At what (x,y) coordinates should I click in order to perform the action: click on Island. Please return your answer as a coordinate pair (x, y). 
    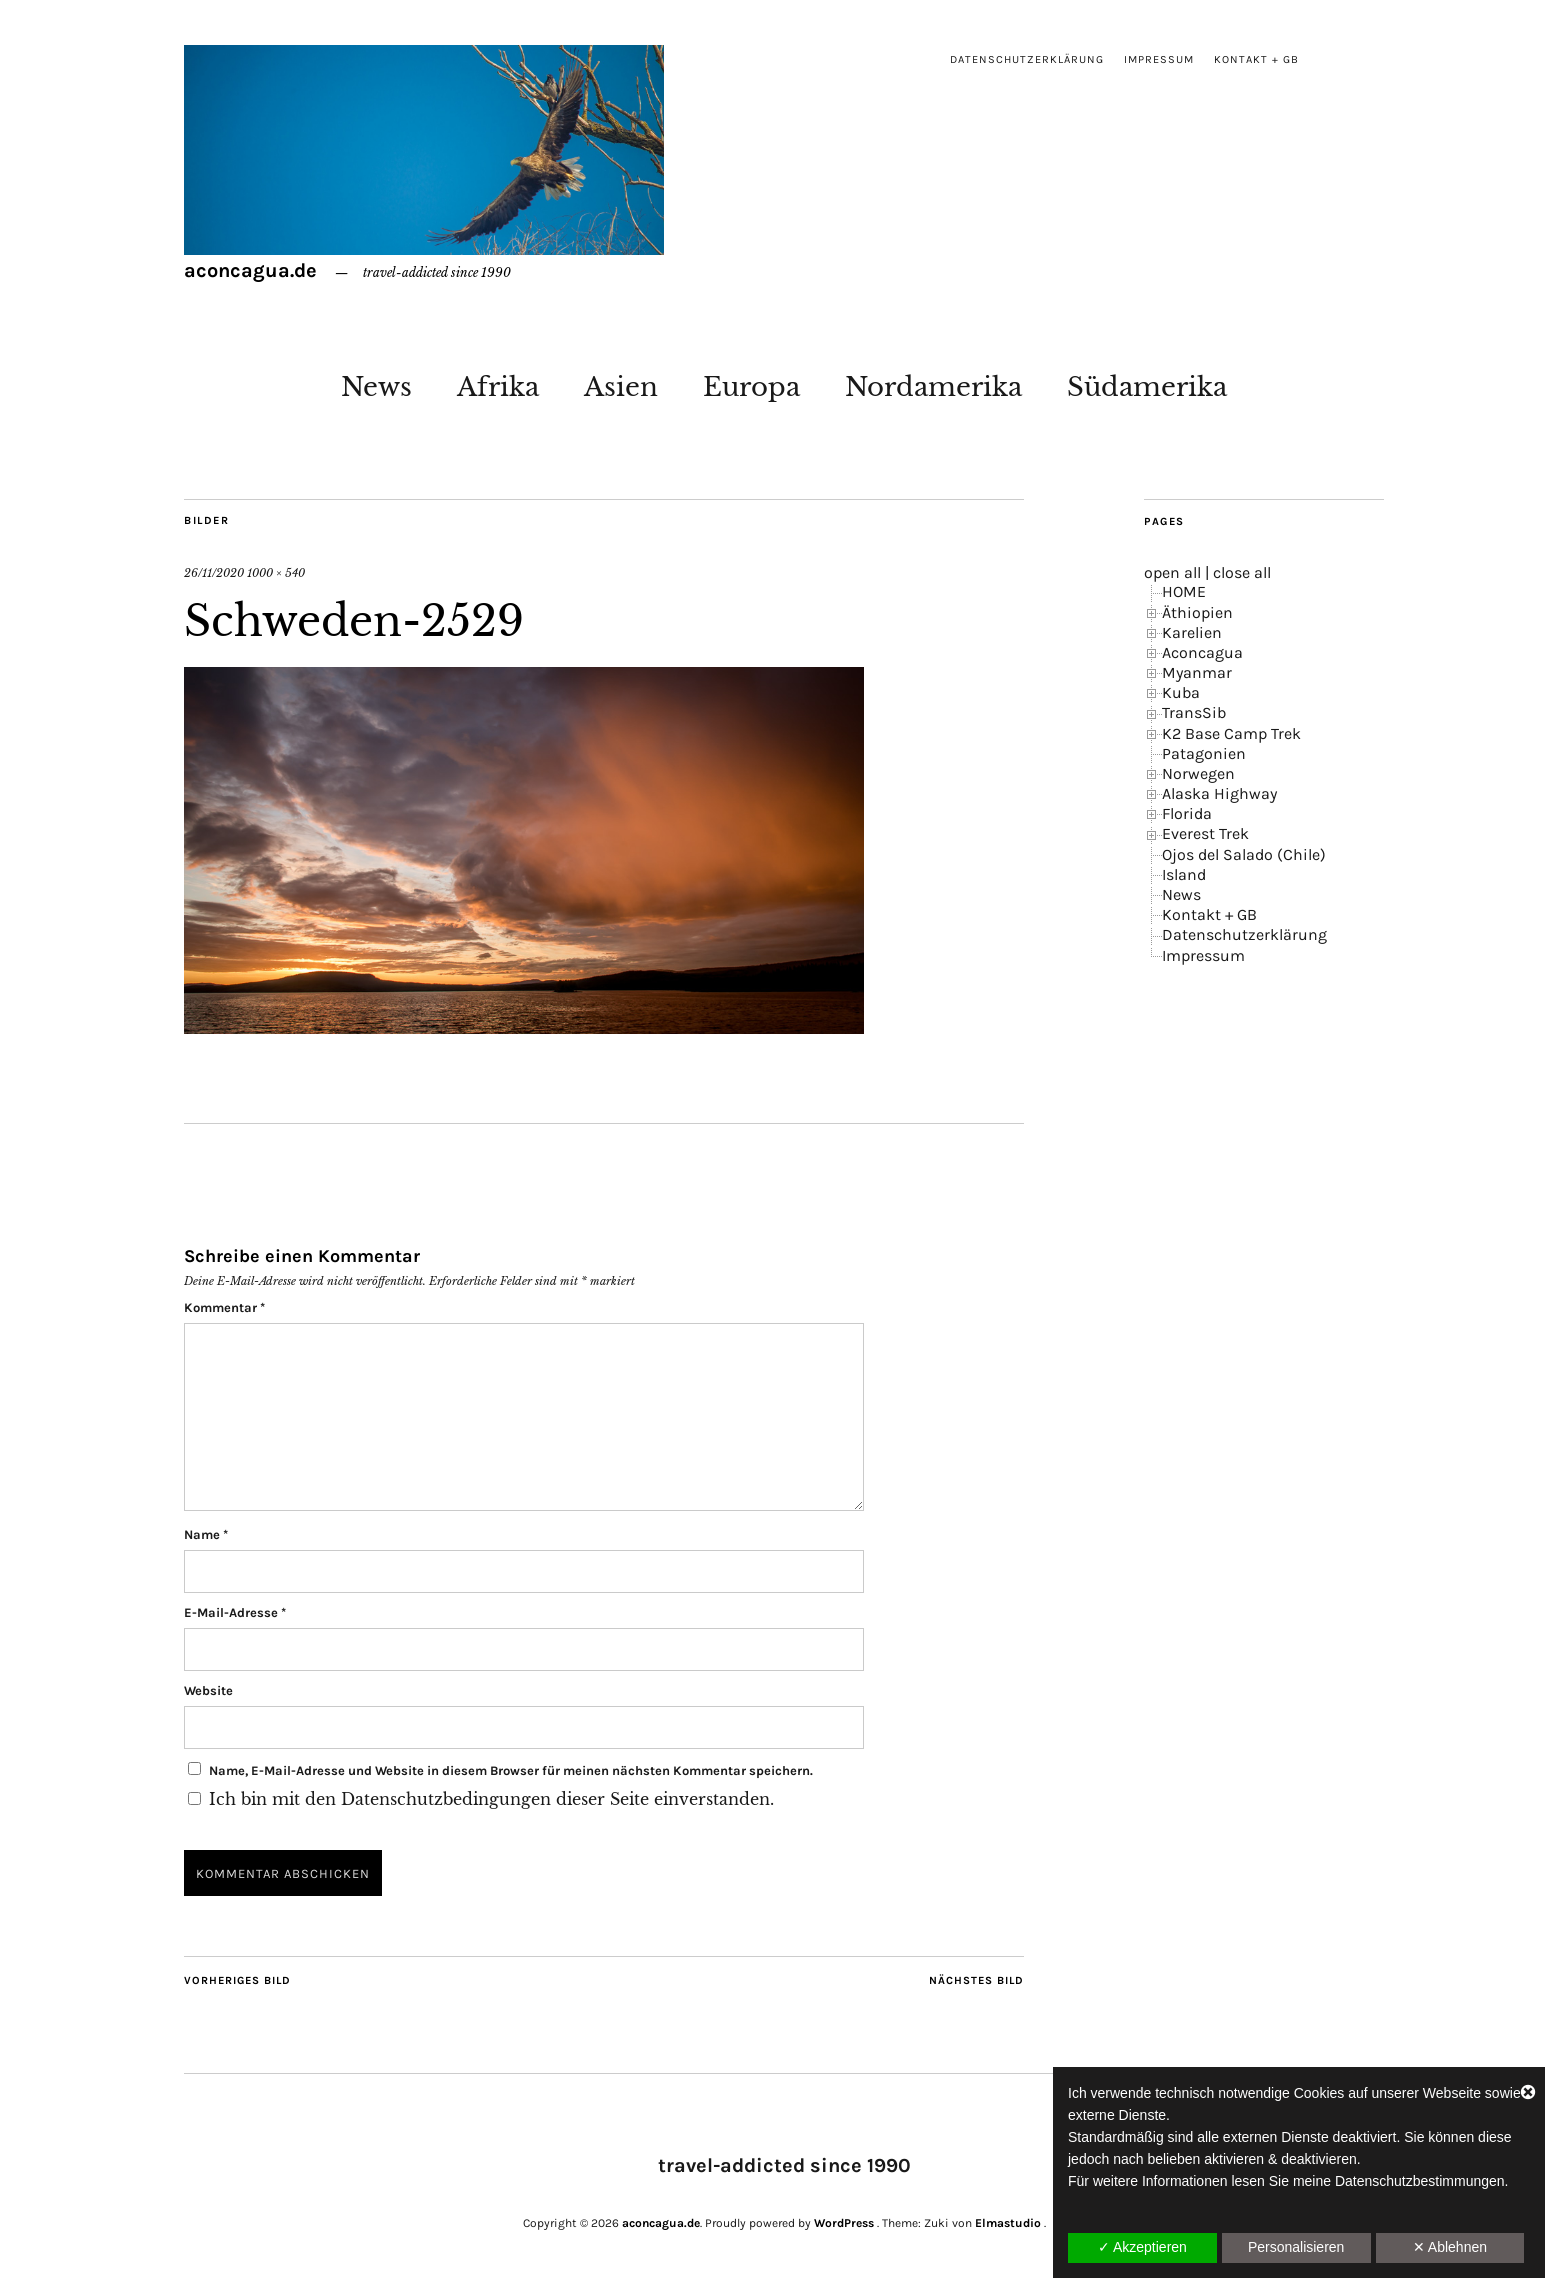
    Looking at the image, I should click on (1184, 874).